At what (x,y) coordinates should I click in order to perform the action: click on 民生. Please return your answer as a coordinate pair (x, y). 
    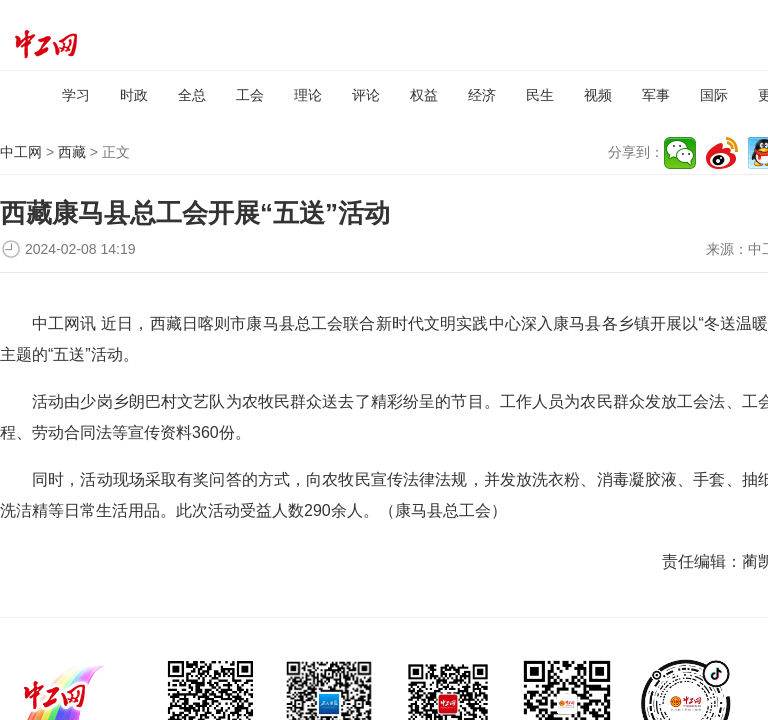
    Looking at the image, I should click on (540, 95).